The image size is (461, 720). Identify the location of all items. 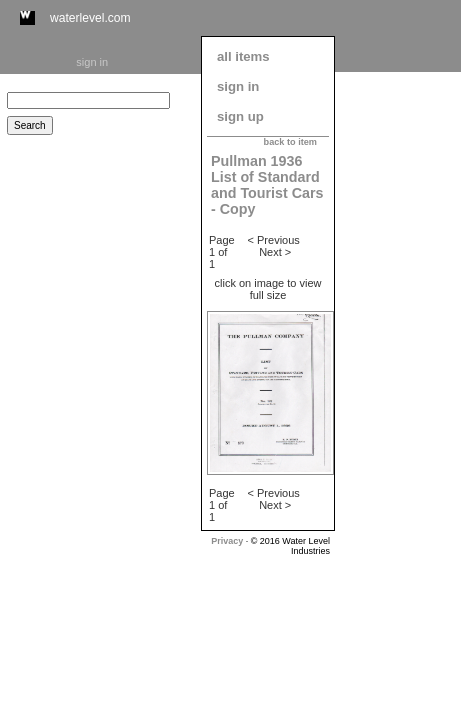
(243, 56).